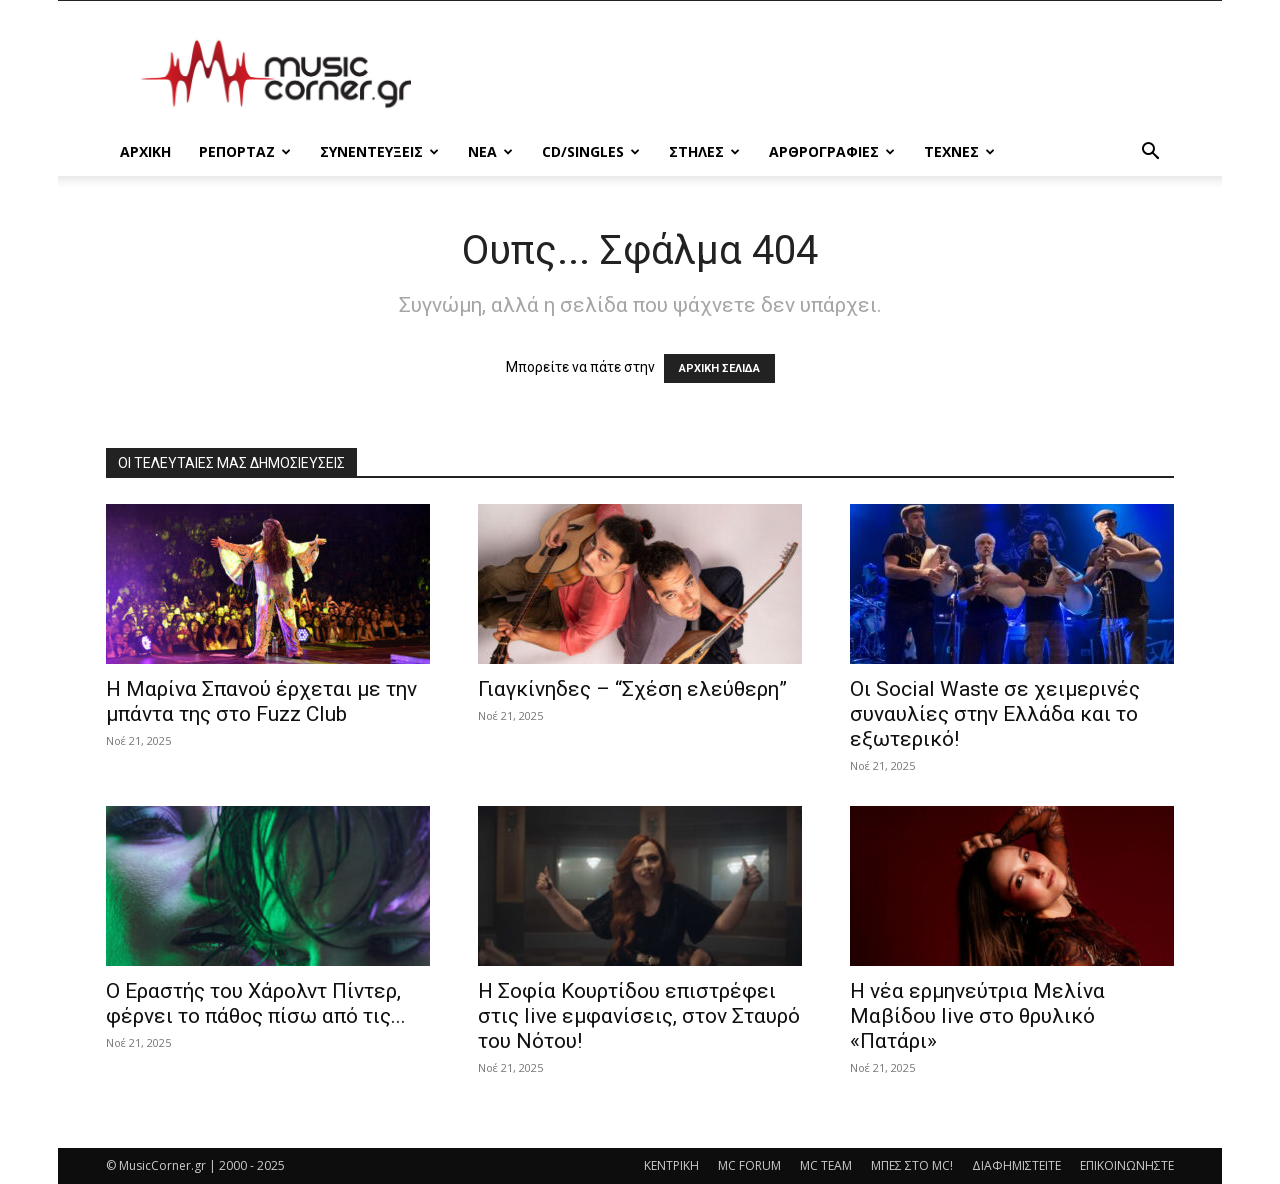  Describe the element at coordinates (749, 1165) in the screenshot. I see `MC FORUM` at that location.